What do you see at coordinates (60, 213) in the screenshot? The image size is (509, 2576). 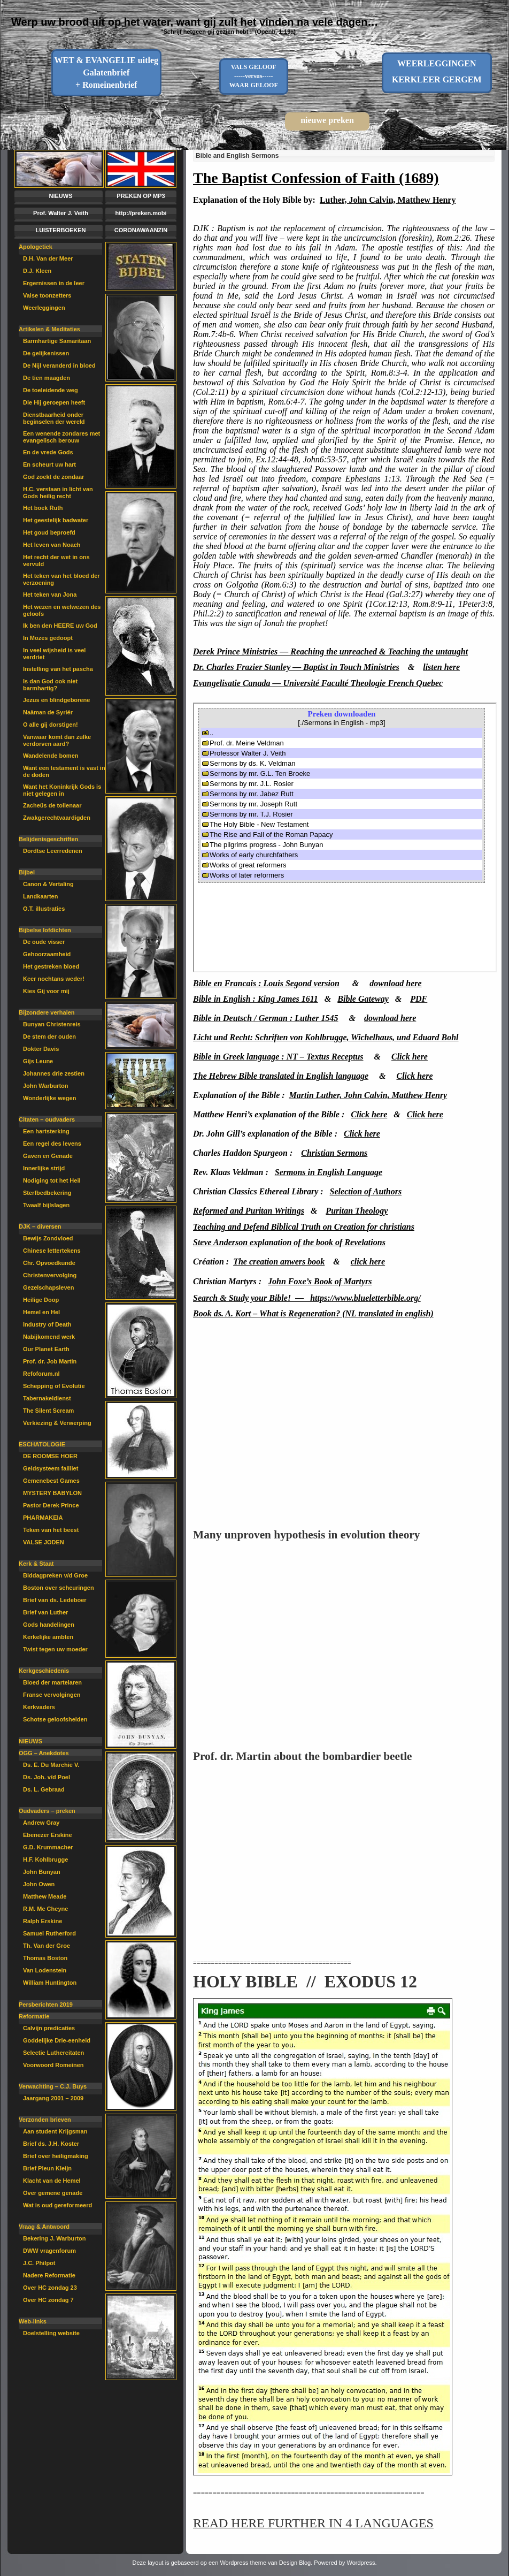 I see `Prof. Walter J. Veith` at bounding box center [60, 213].